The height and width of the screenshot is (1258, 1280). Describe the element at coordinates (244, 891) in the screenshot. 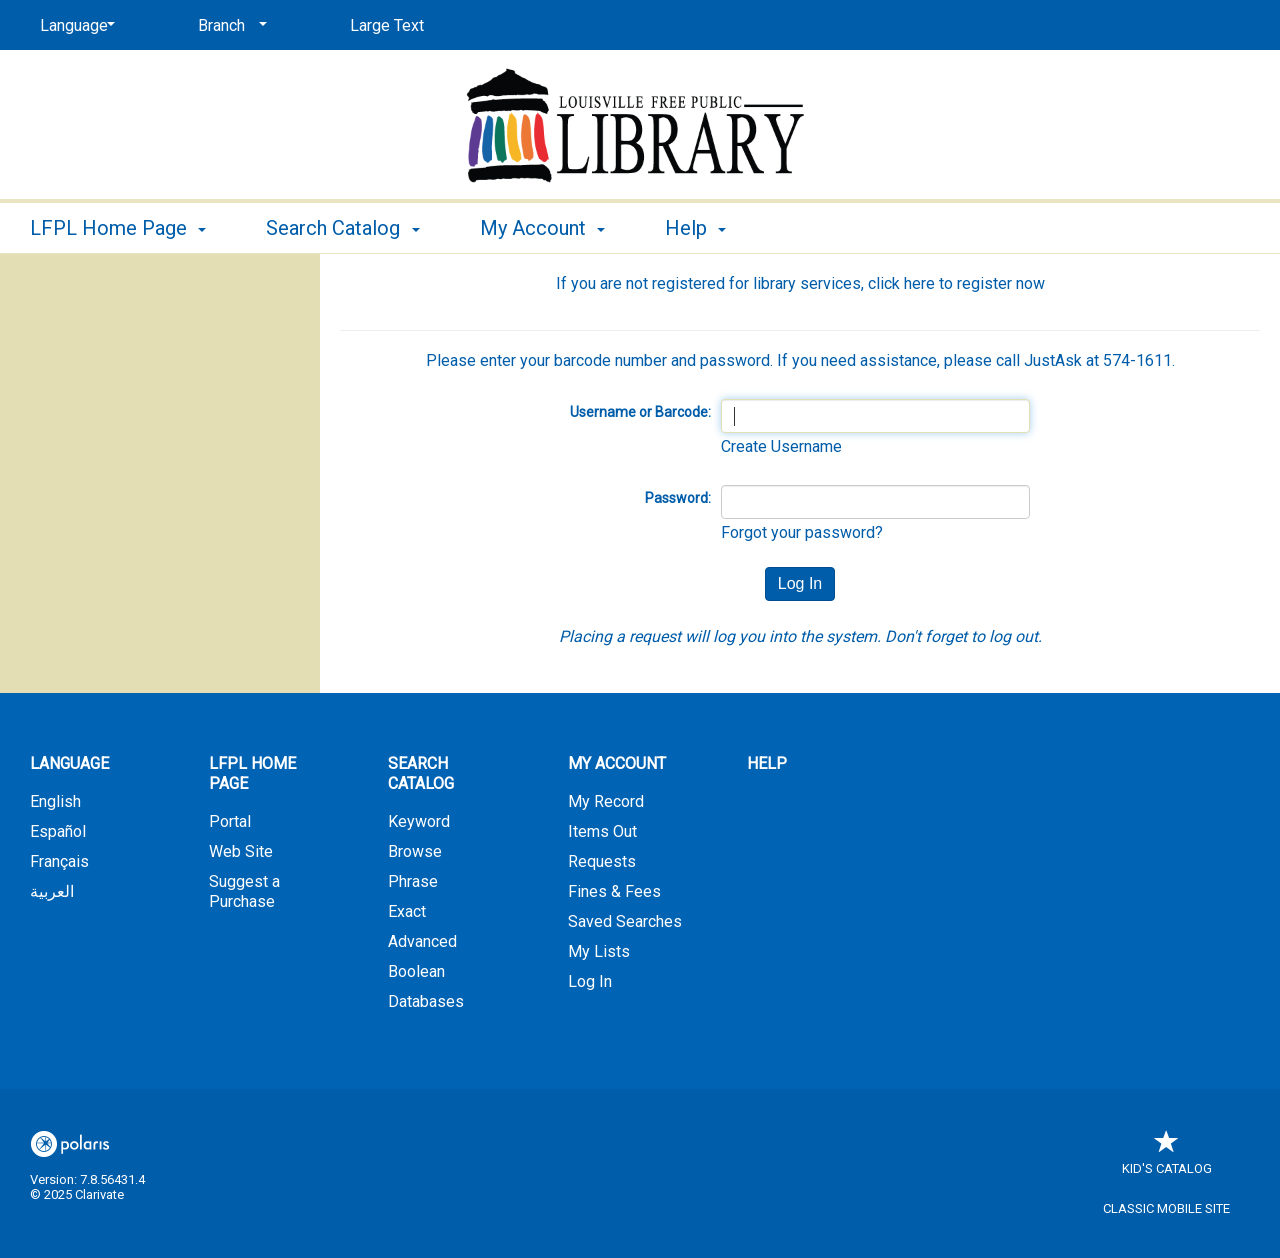

I see `Suggest a Purchase` at that location.